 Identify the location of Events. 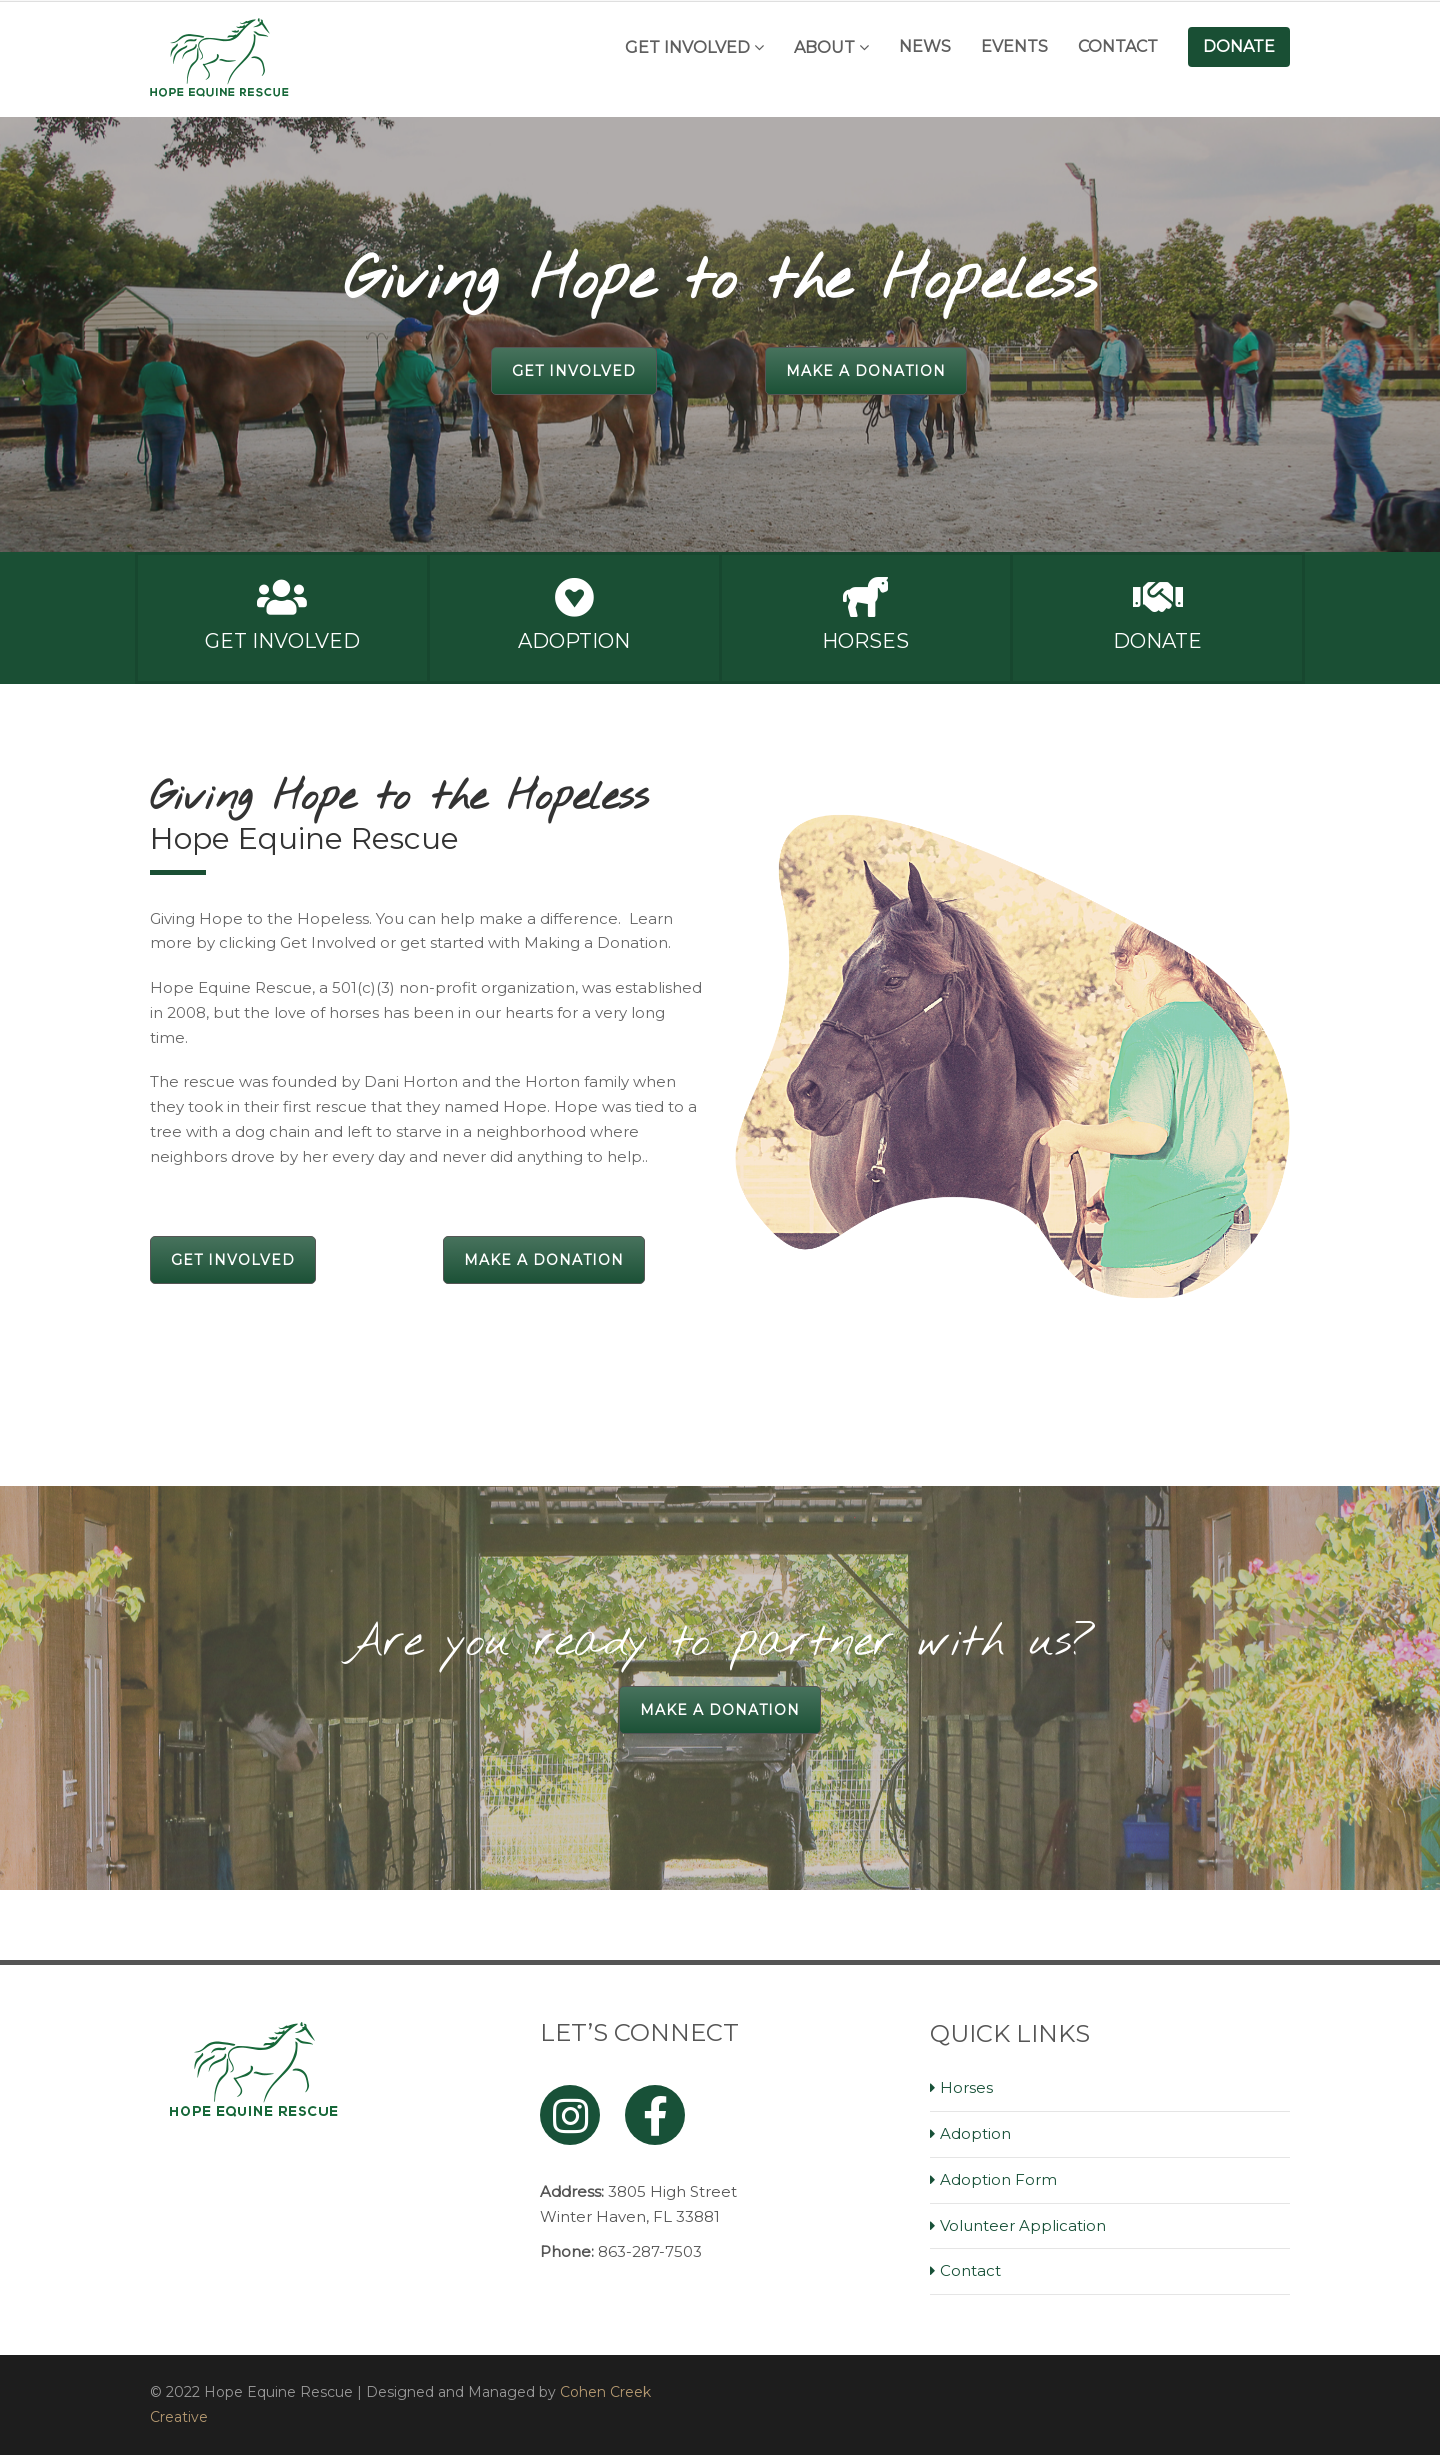
(1014, 46).